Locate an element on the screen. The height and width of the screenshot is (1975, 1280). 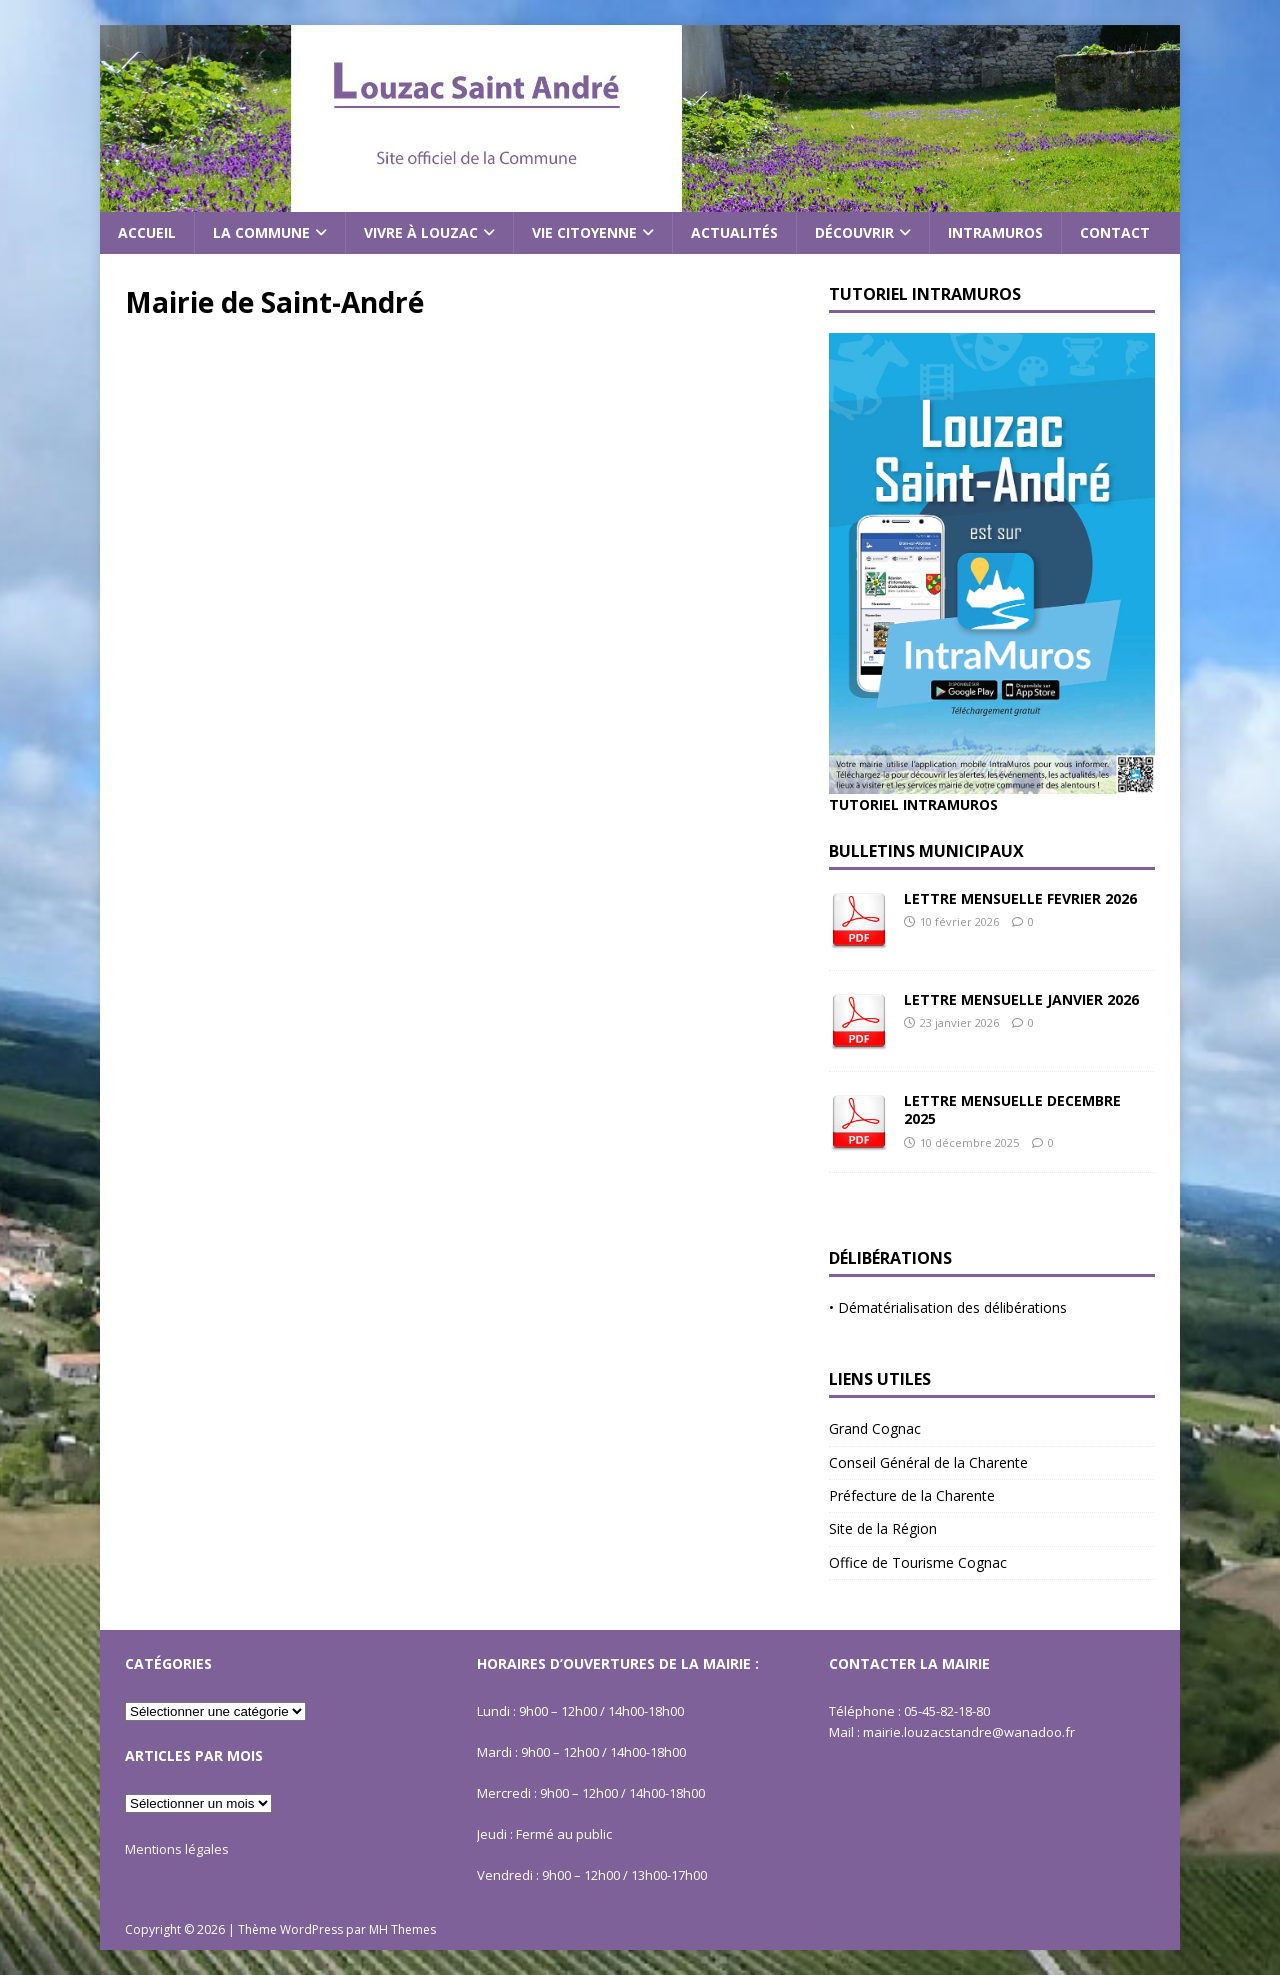
Vie citoyenne is located at coordinates (584, 232).